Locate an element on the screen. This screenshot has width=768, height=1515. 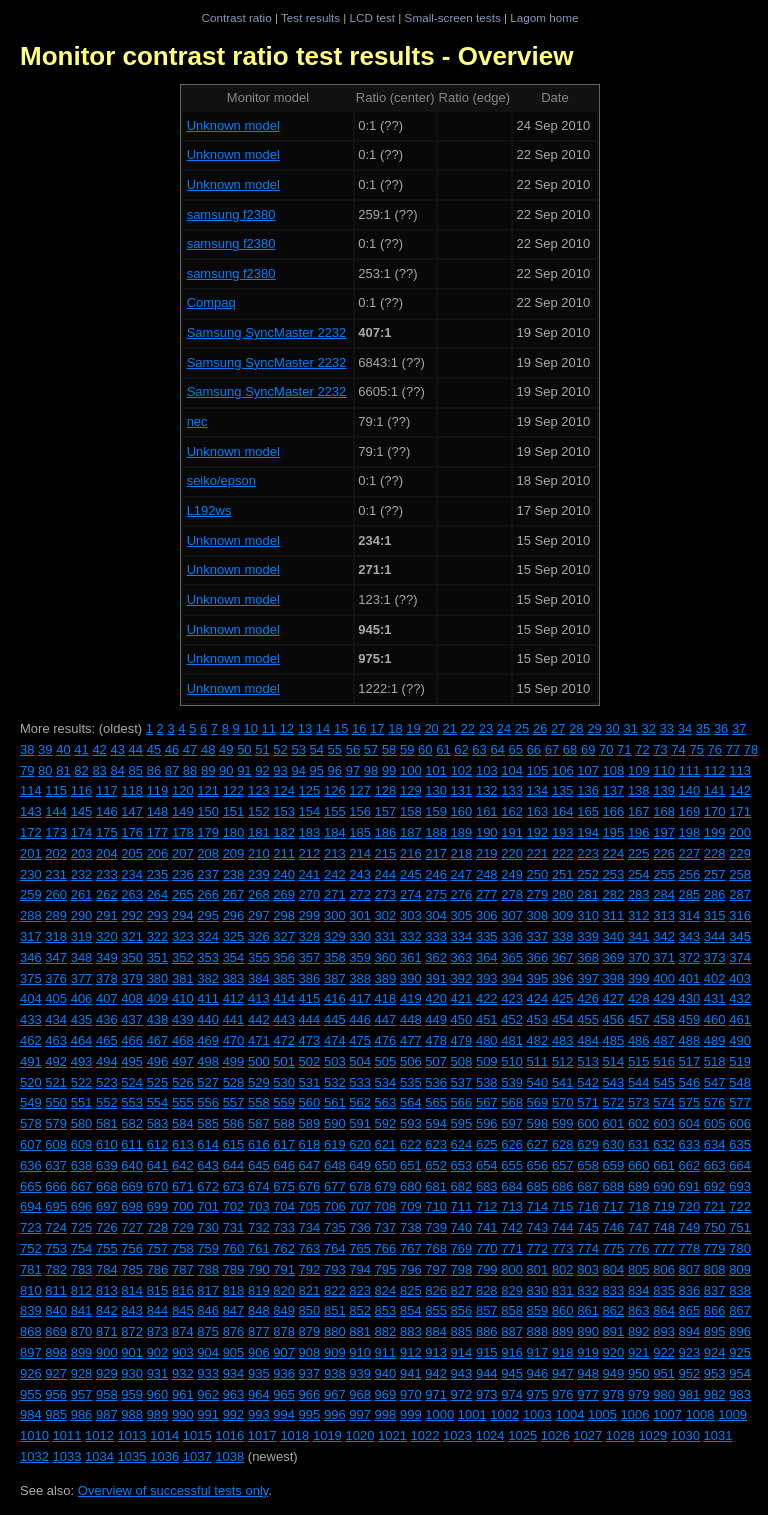
423 is located at coordinates (512, 998).